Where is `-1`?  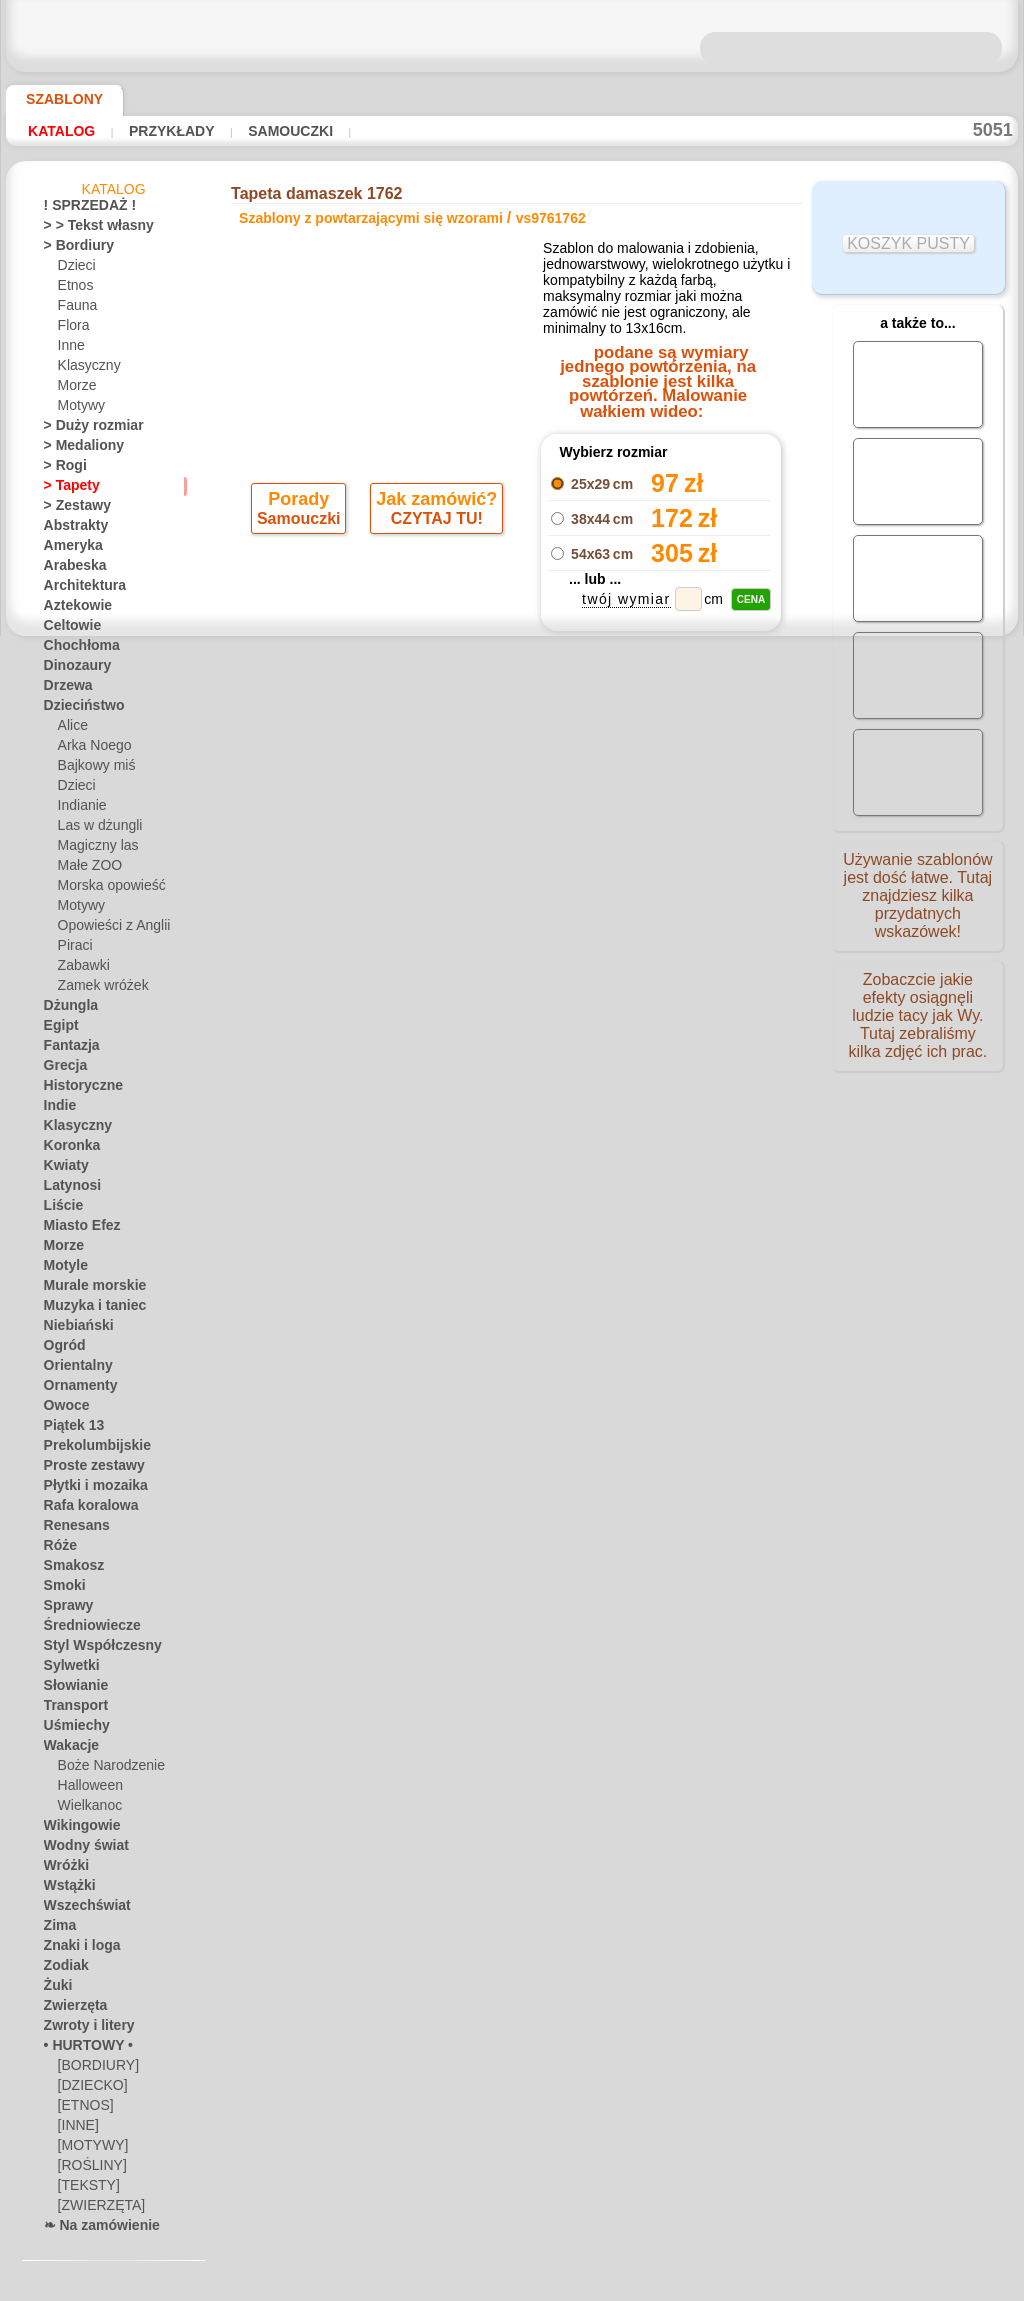 -1 is located at coordinates (448, 863).